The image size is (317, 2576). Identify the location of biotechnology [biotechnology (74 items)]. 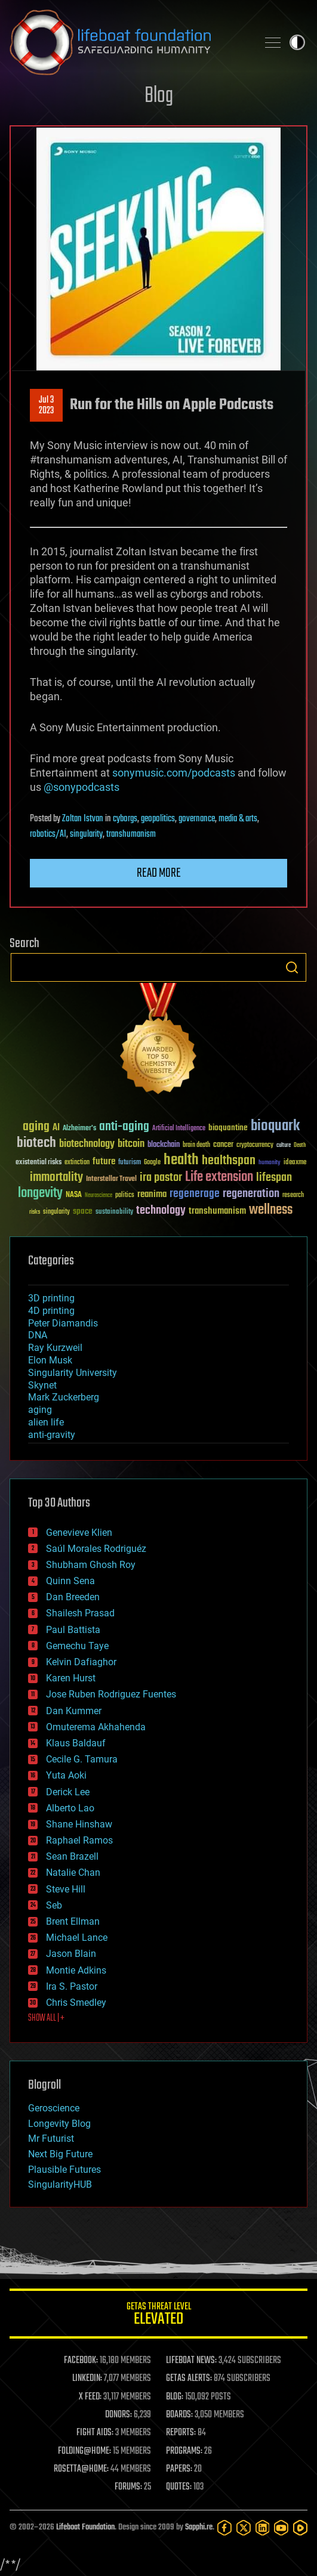
(87, 1144).